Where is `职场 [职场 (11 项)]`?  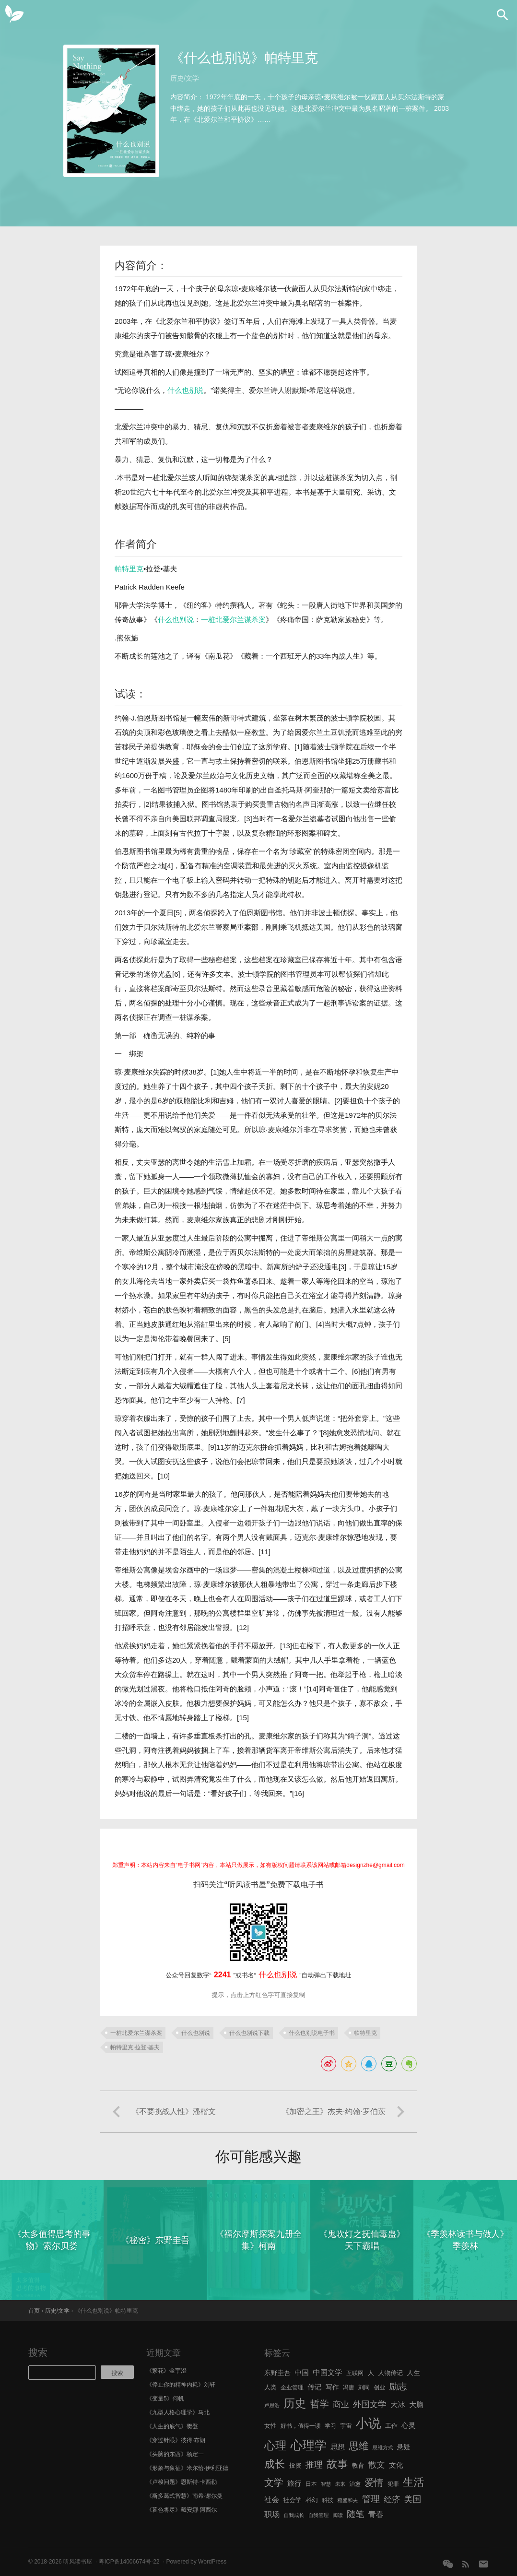 职场 [职场 (11 项)] is located at coordinates (272, 2514).